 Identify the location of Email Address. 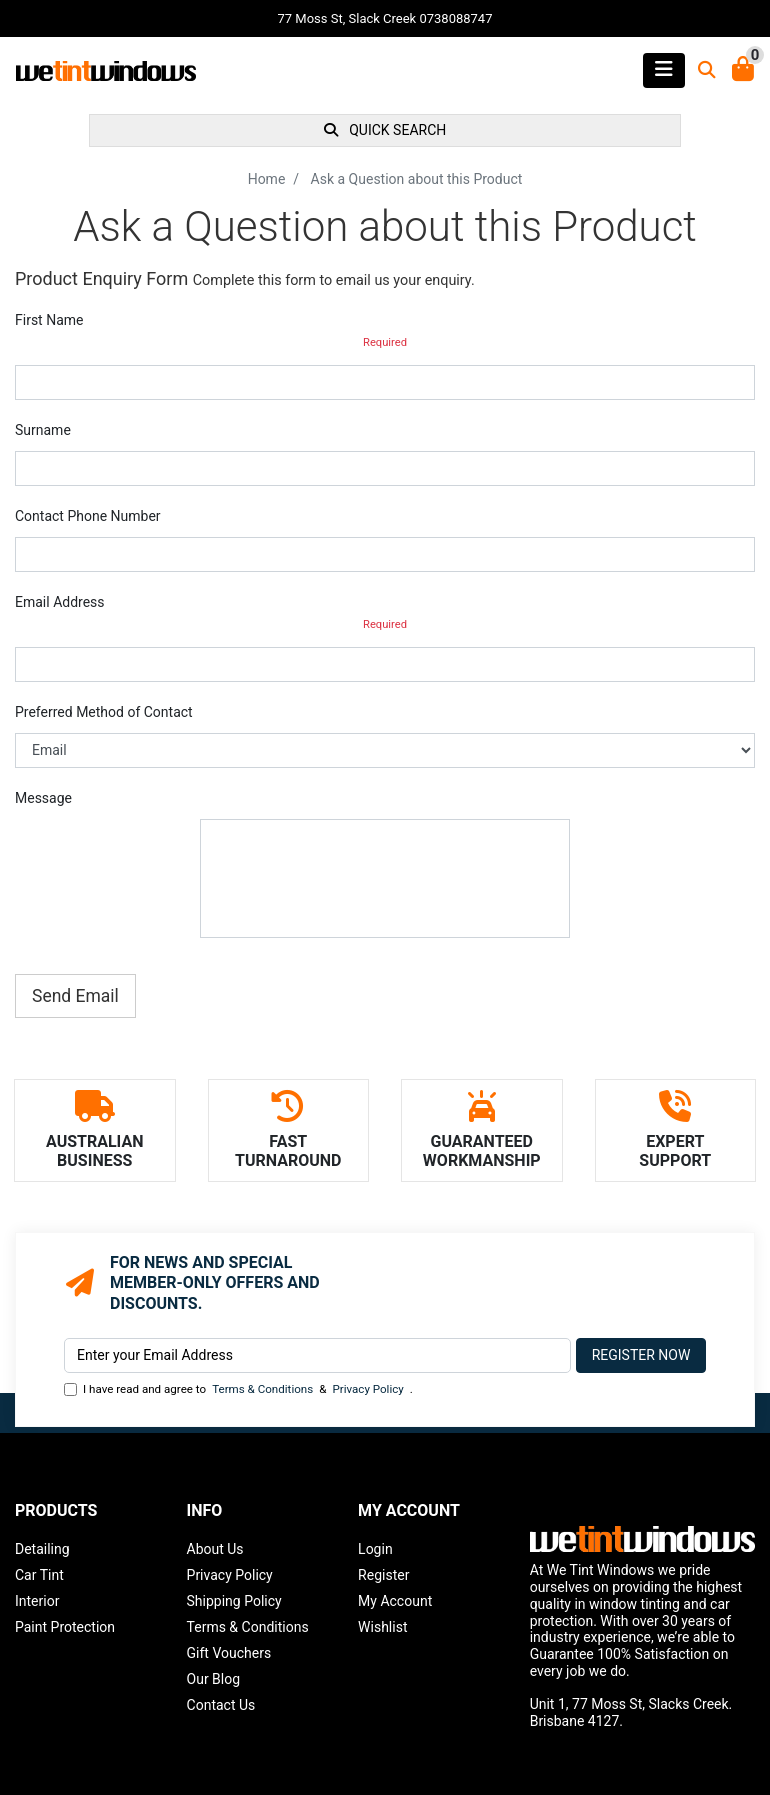
(60, 602).